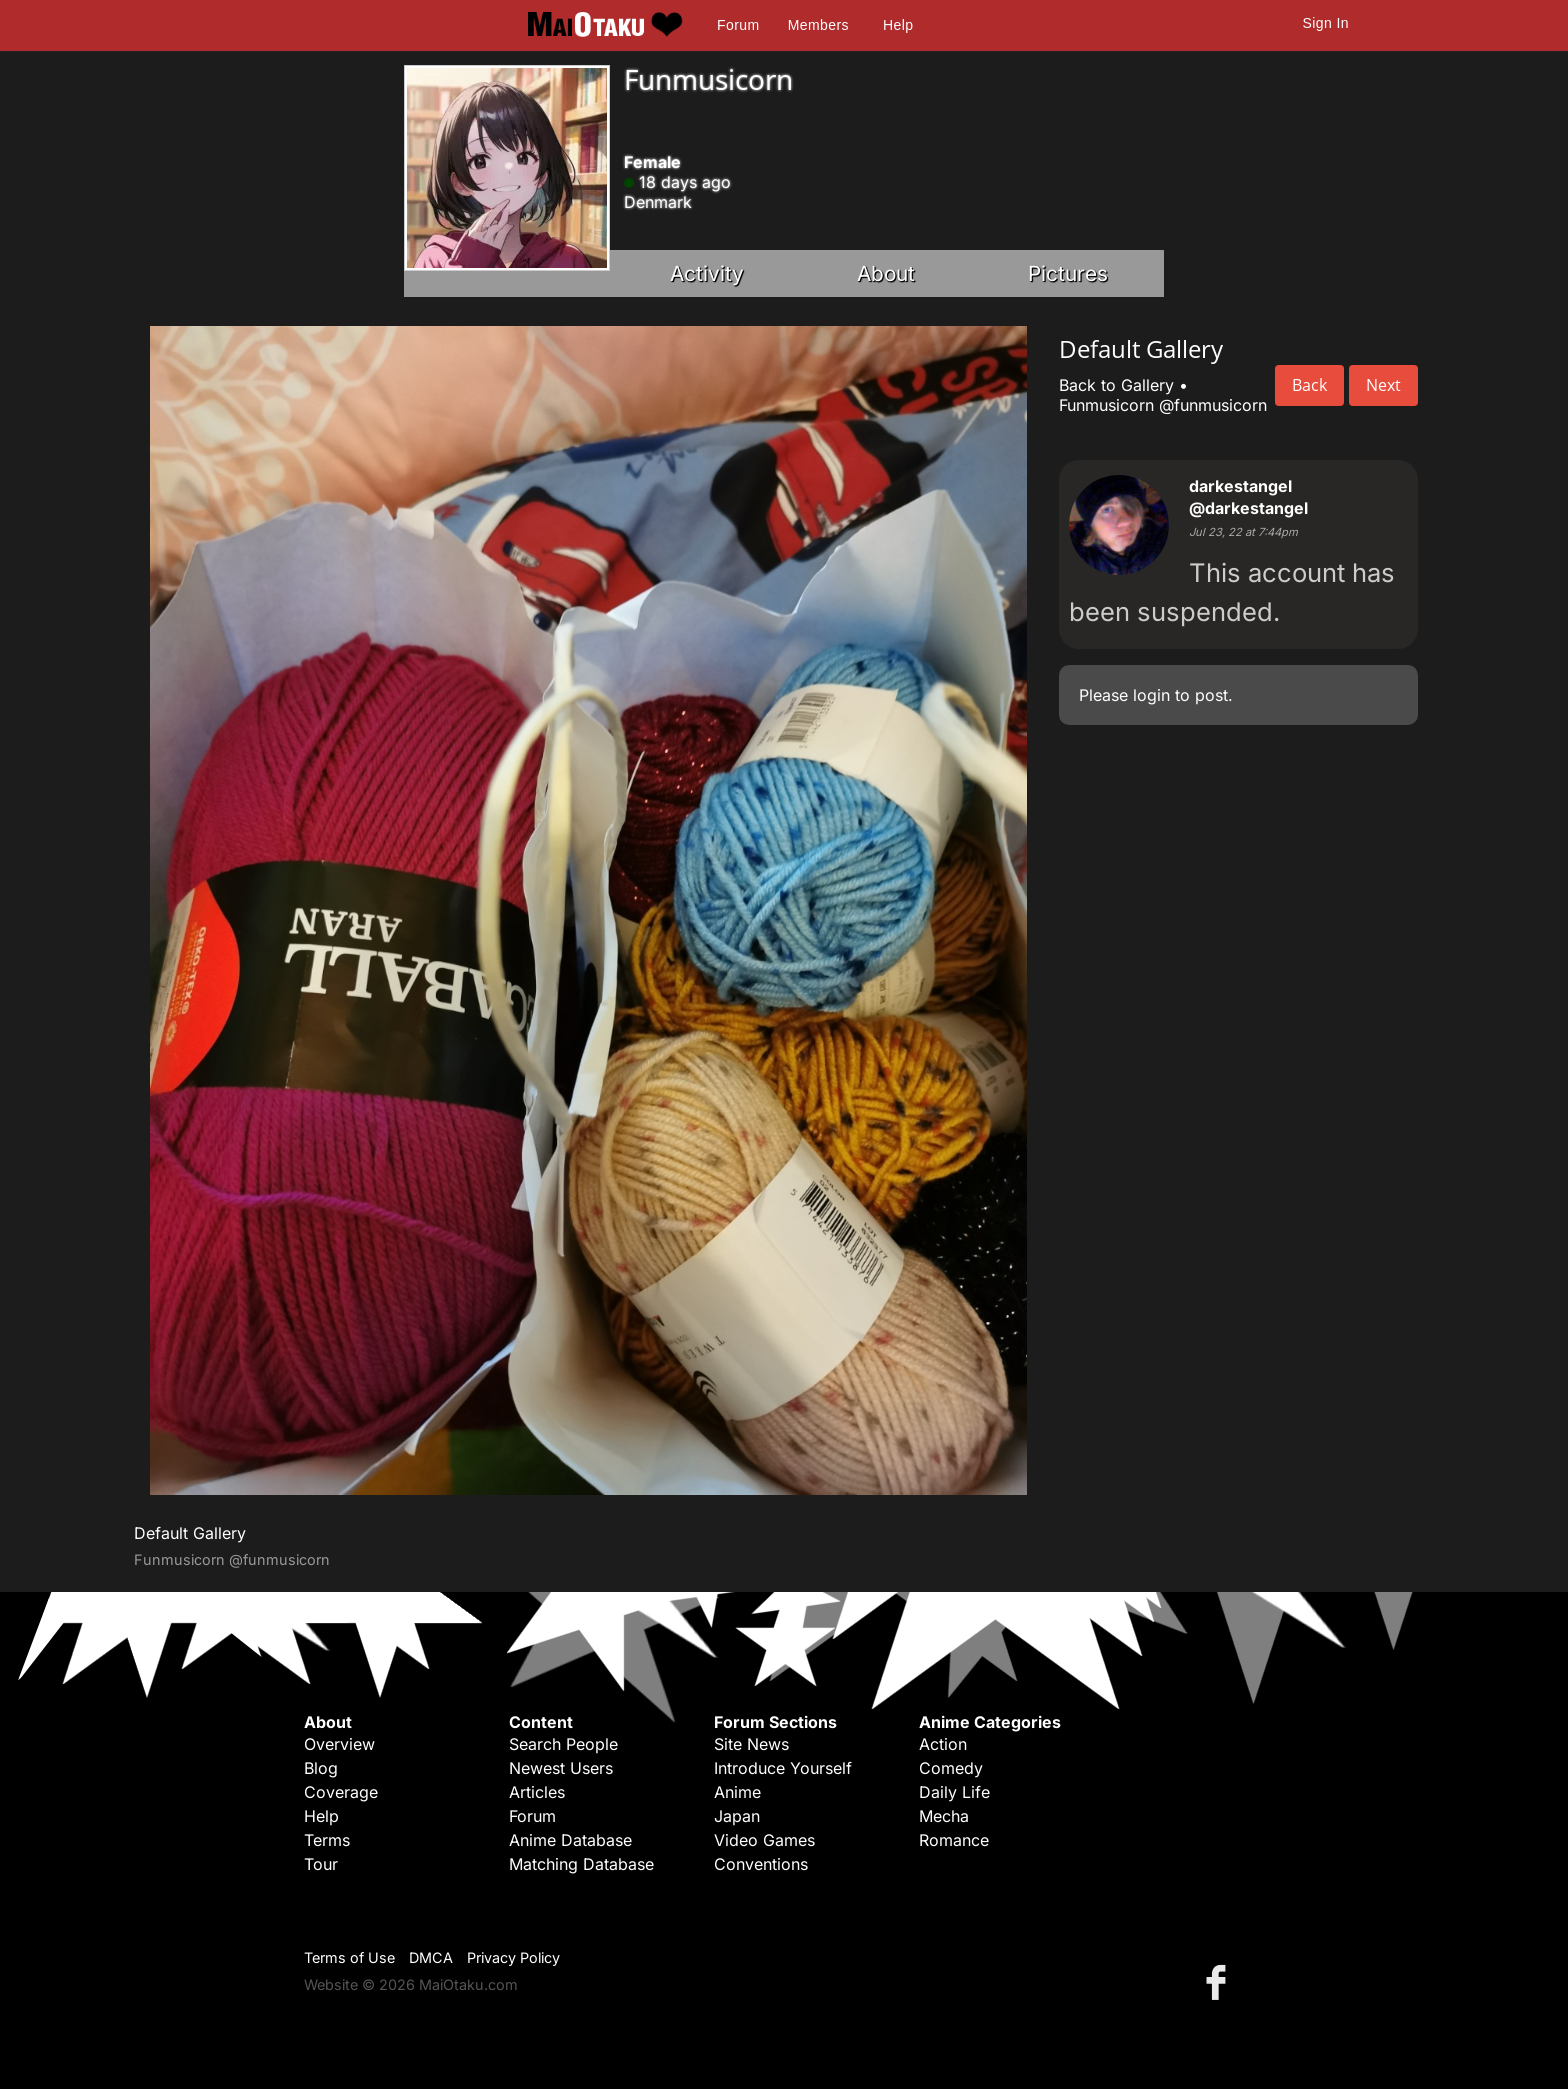 The height and width of the screenshot is (2089, 1568). What do you see at coordinates (431, 1957) in the screenshot?
I see `DMCA` at bounding box center [431, 1957].